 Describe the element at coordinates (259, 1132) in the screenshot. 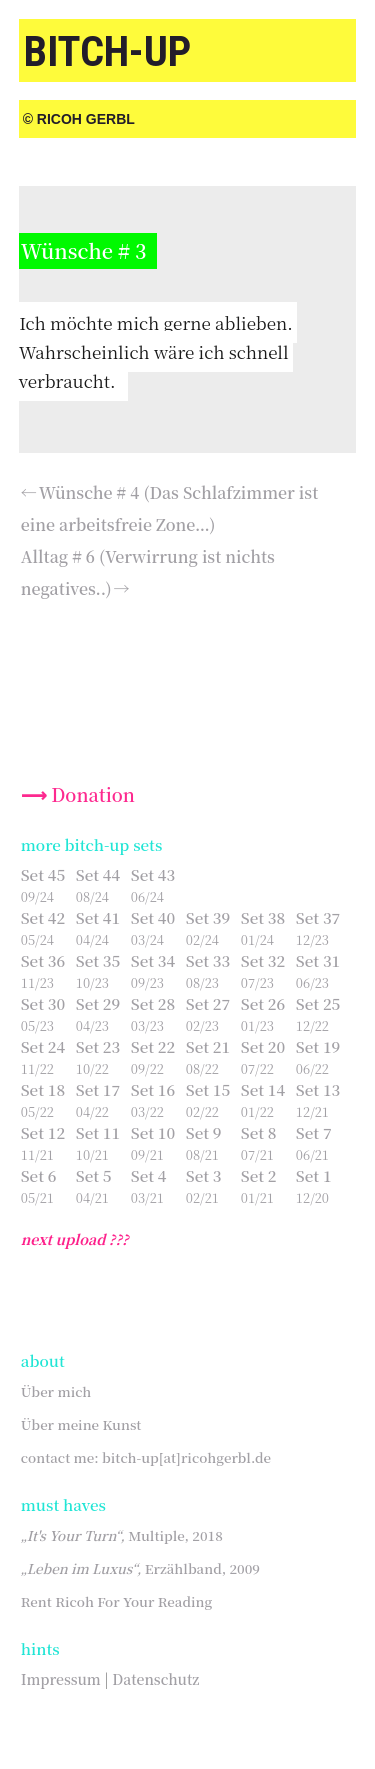

I see `Set 8` at that location.